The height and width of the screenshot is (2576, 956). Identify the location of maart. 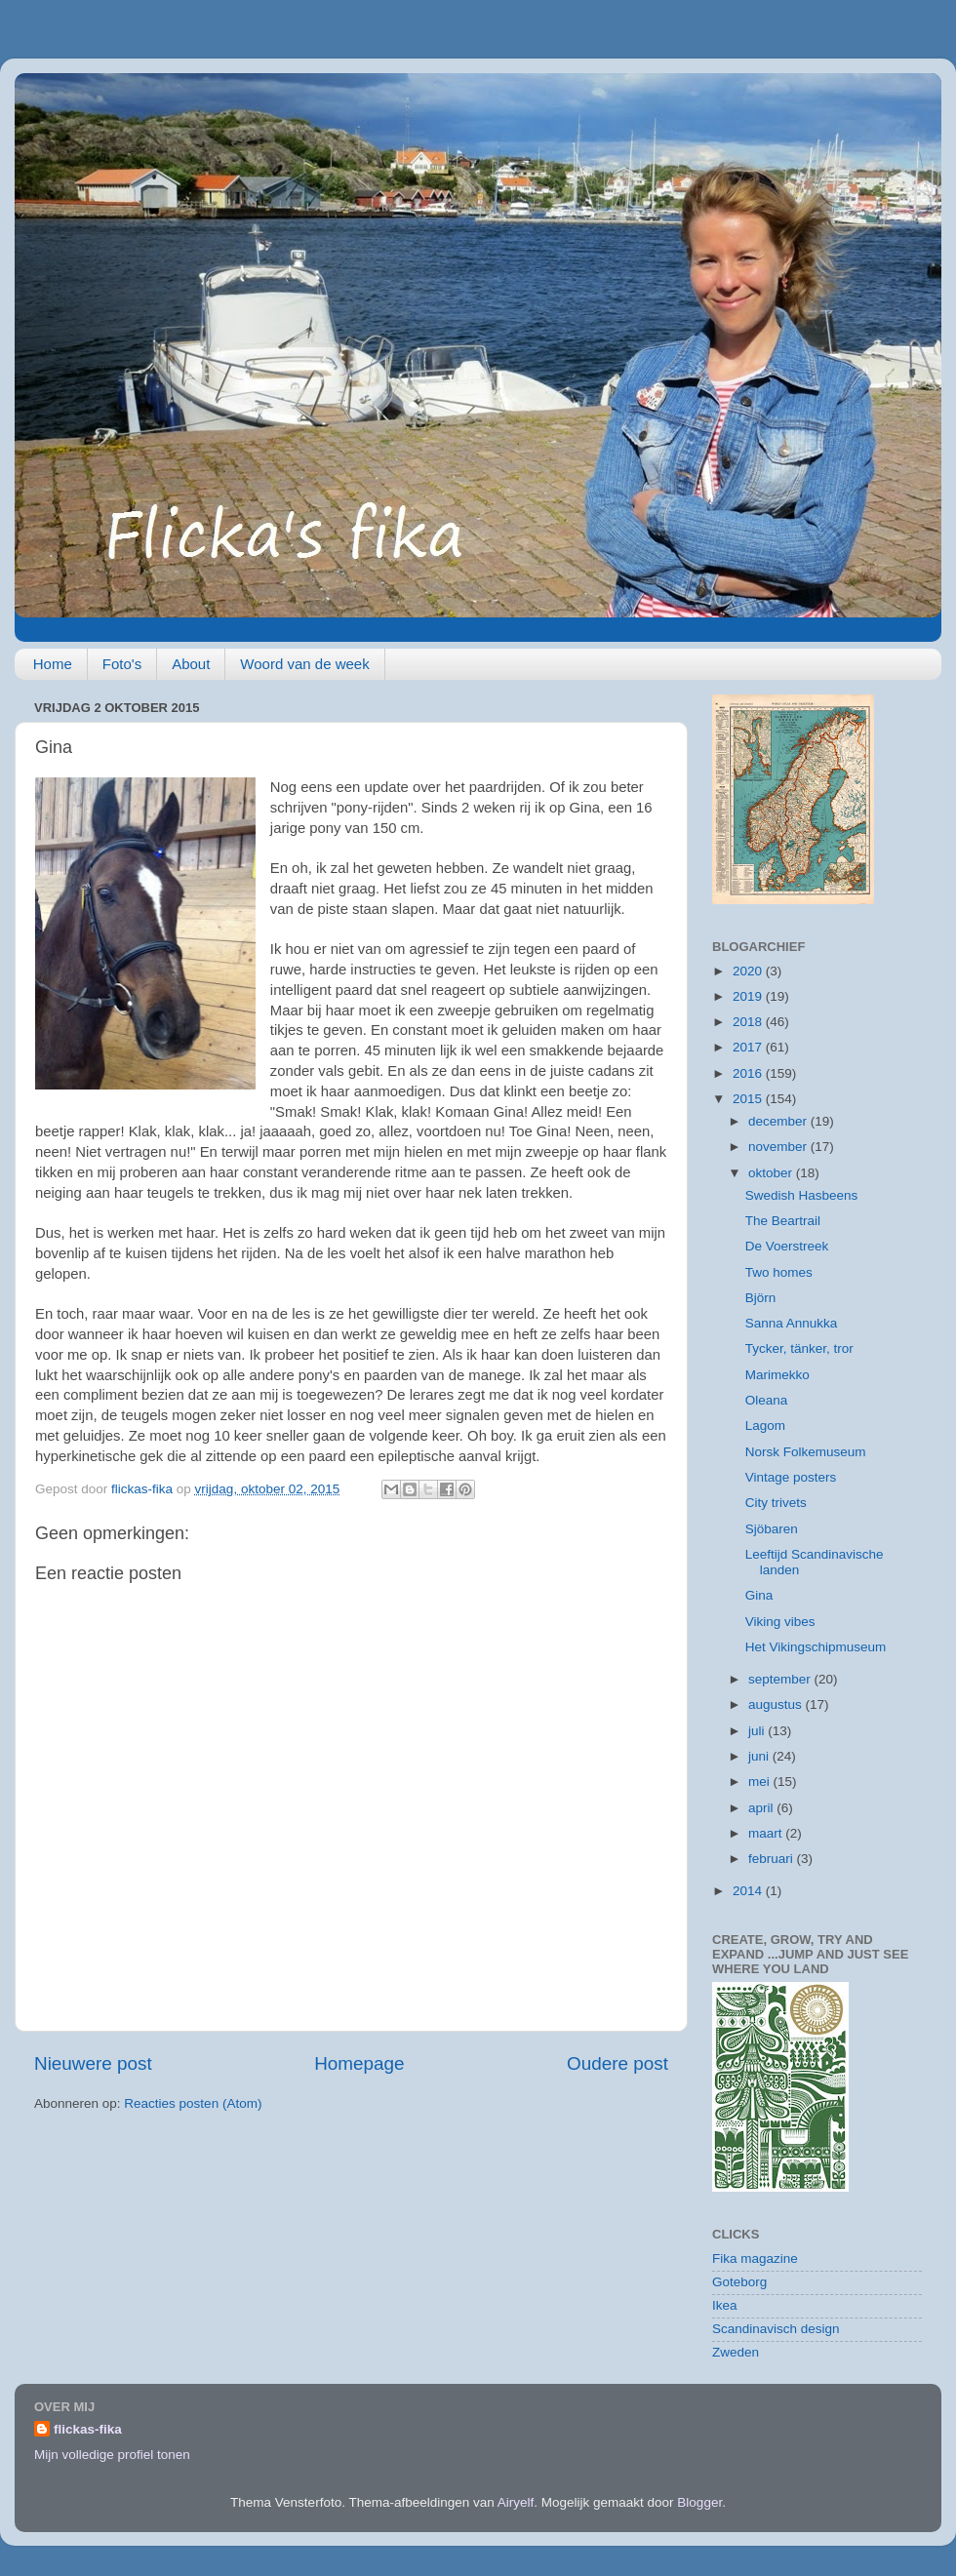
(766, 1833).